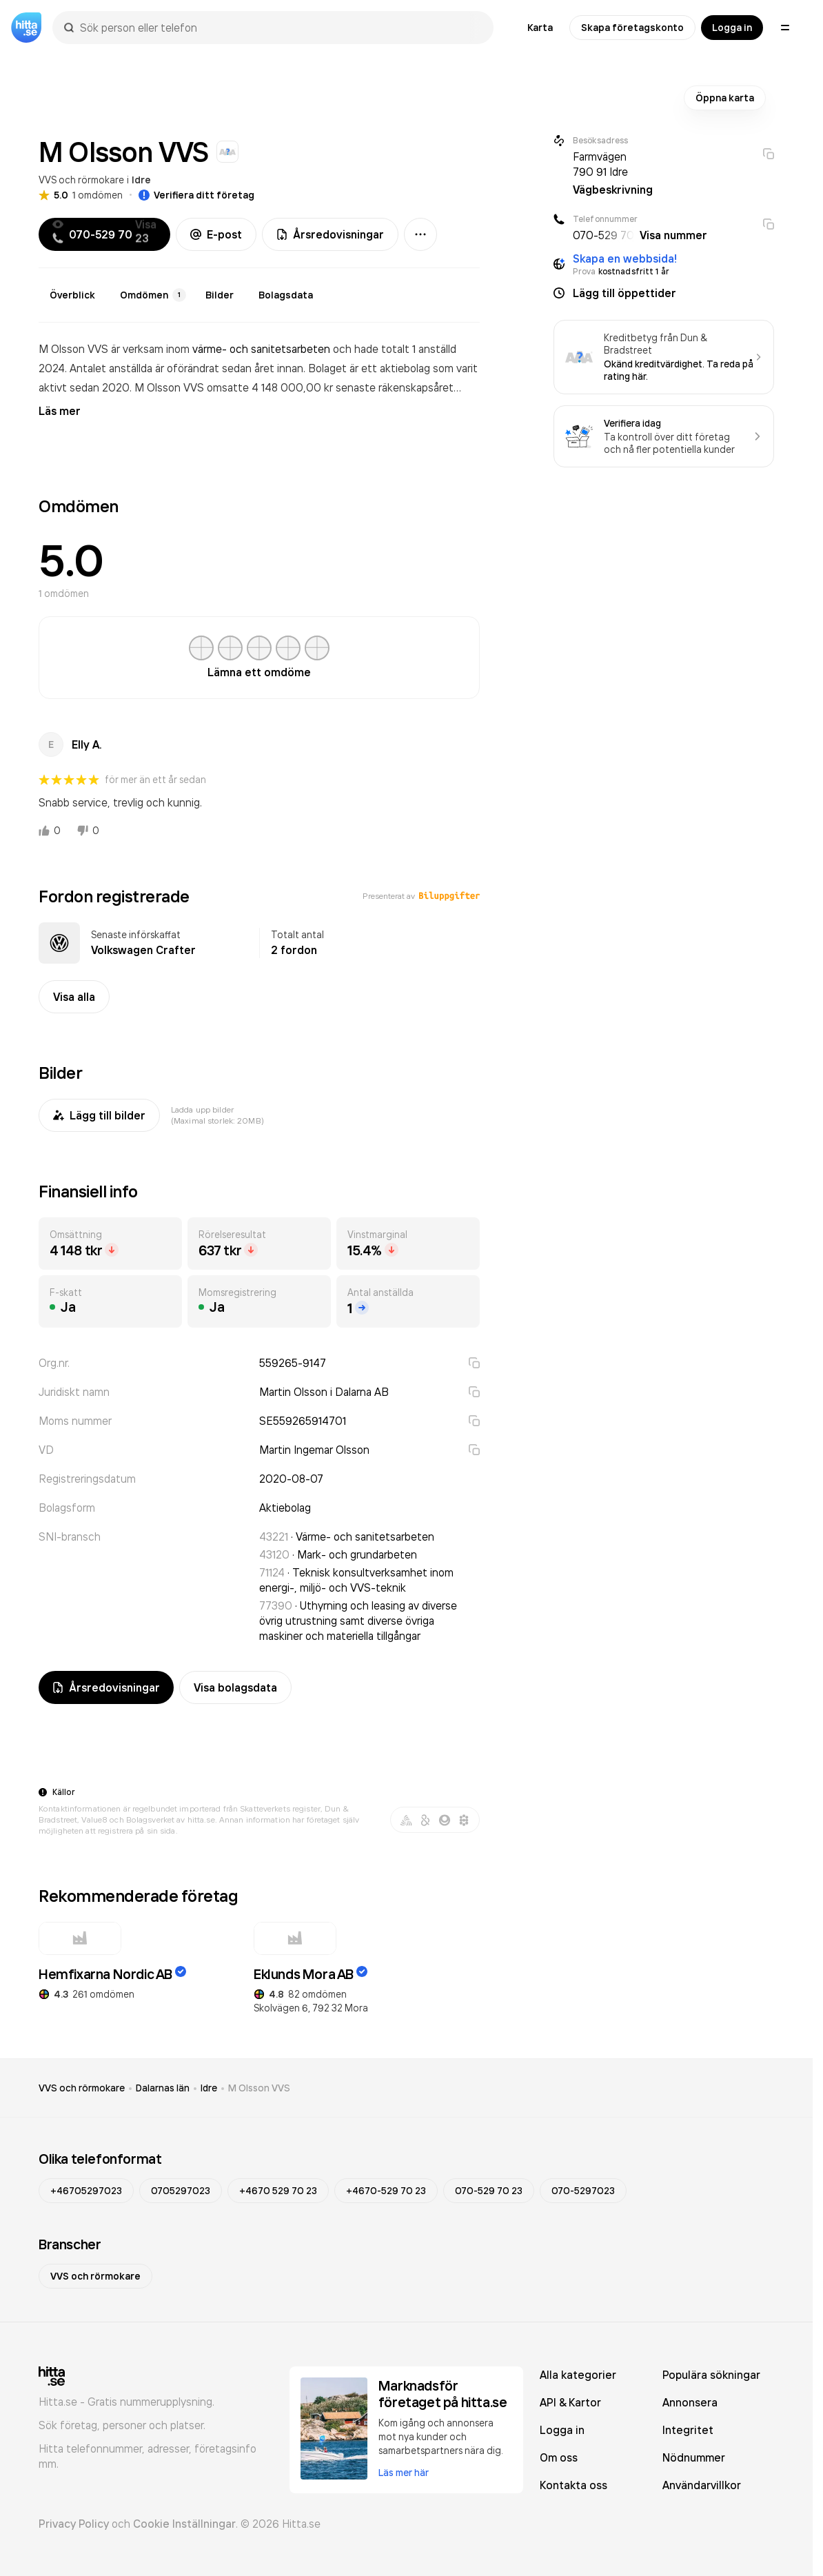 The image size is (823, 2576). Describe the element at coordinates (578, 2375) in the screenshot. I see `Alla kategorier` at that location.